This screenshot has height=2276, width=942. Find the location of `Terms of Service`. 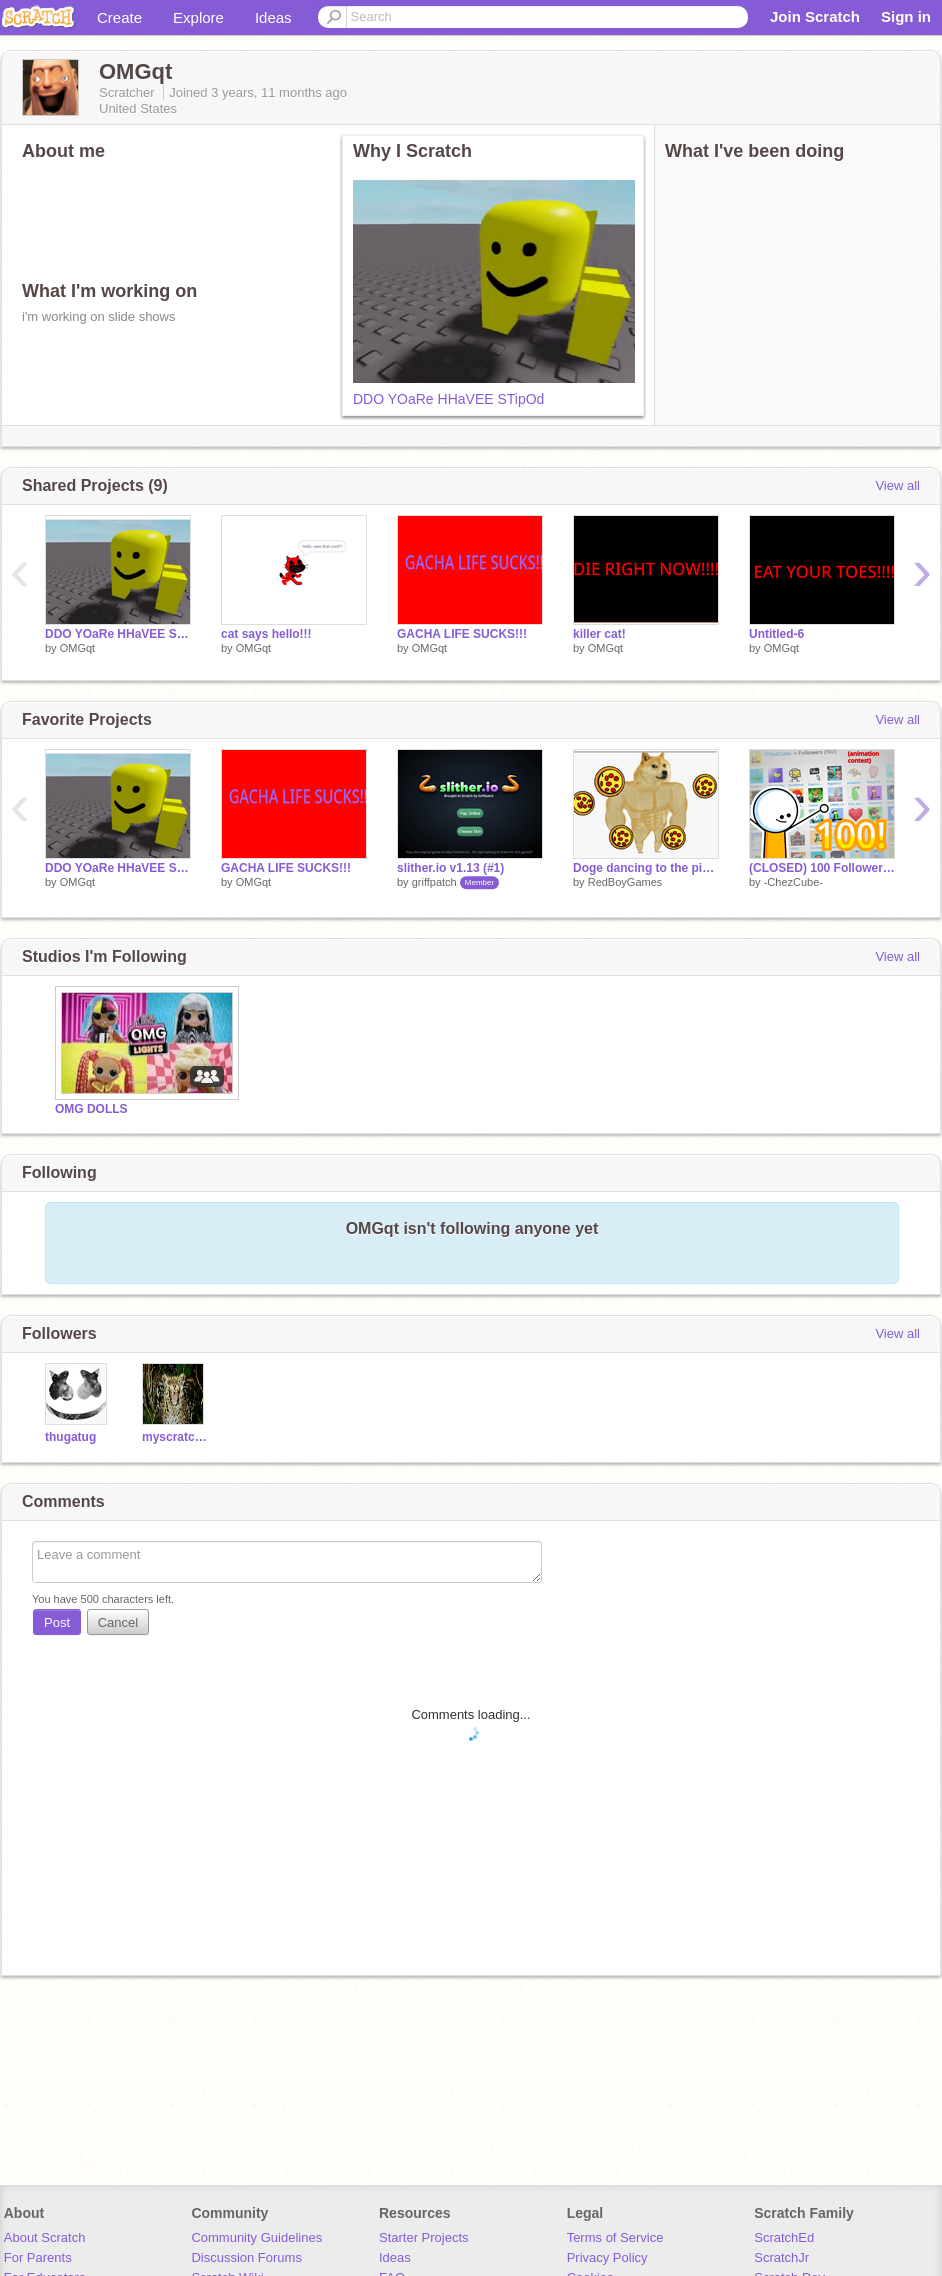

Terms of Service is located at coordinates (615, 2237).